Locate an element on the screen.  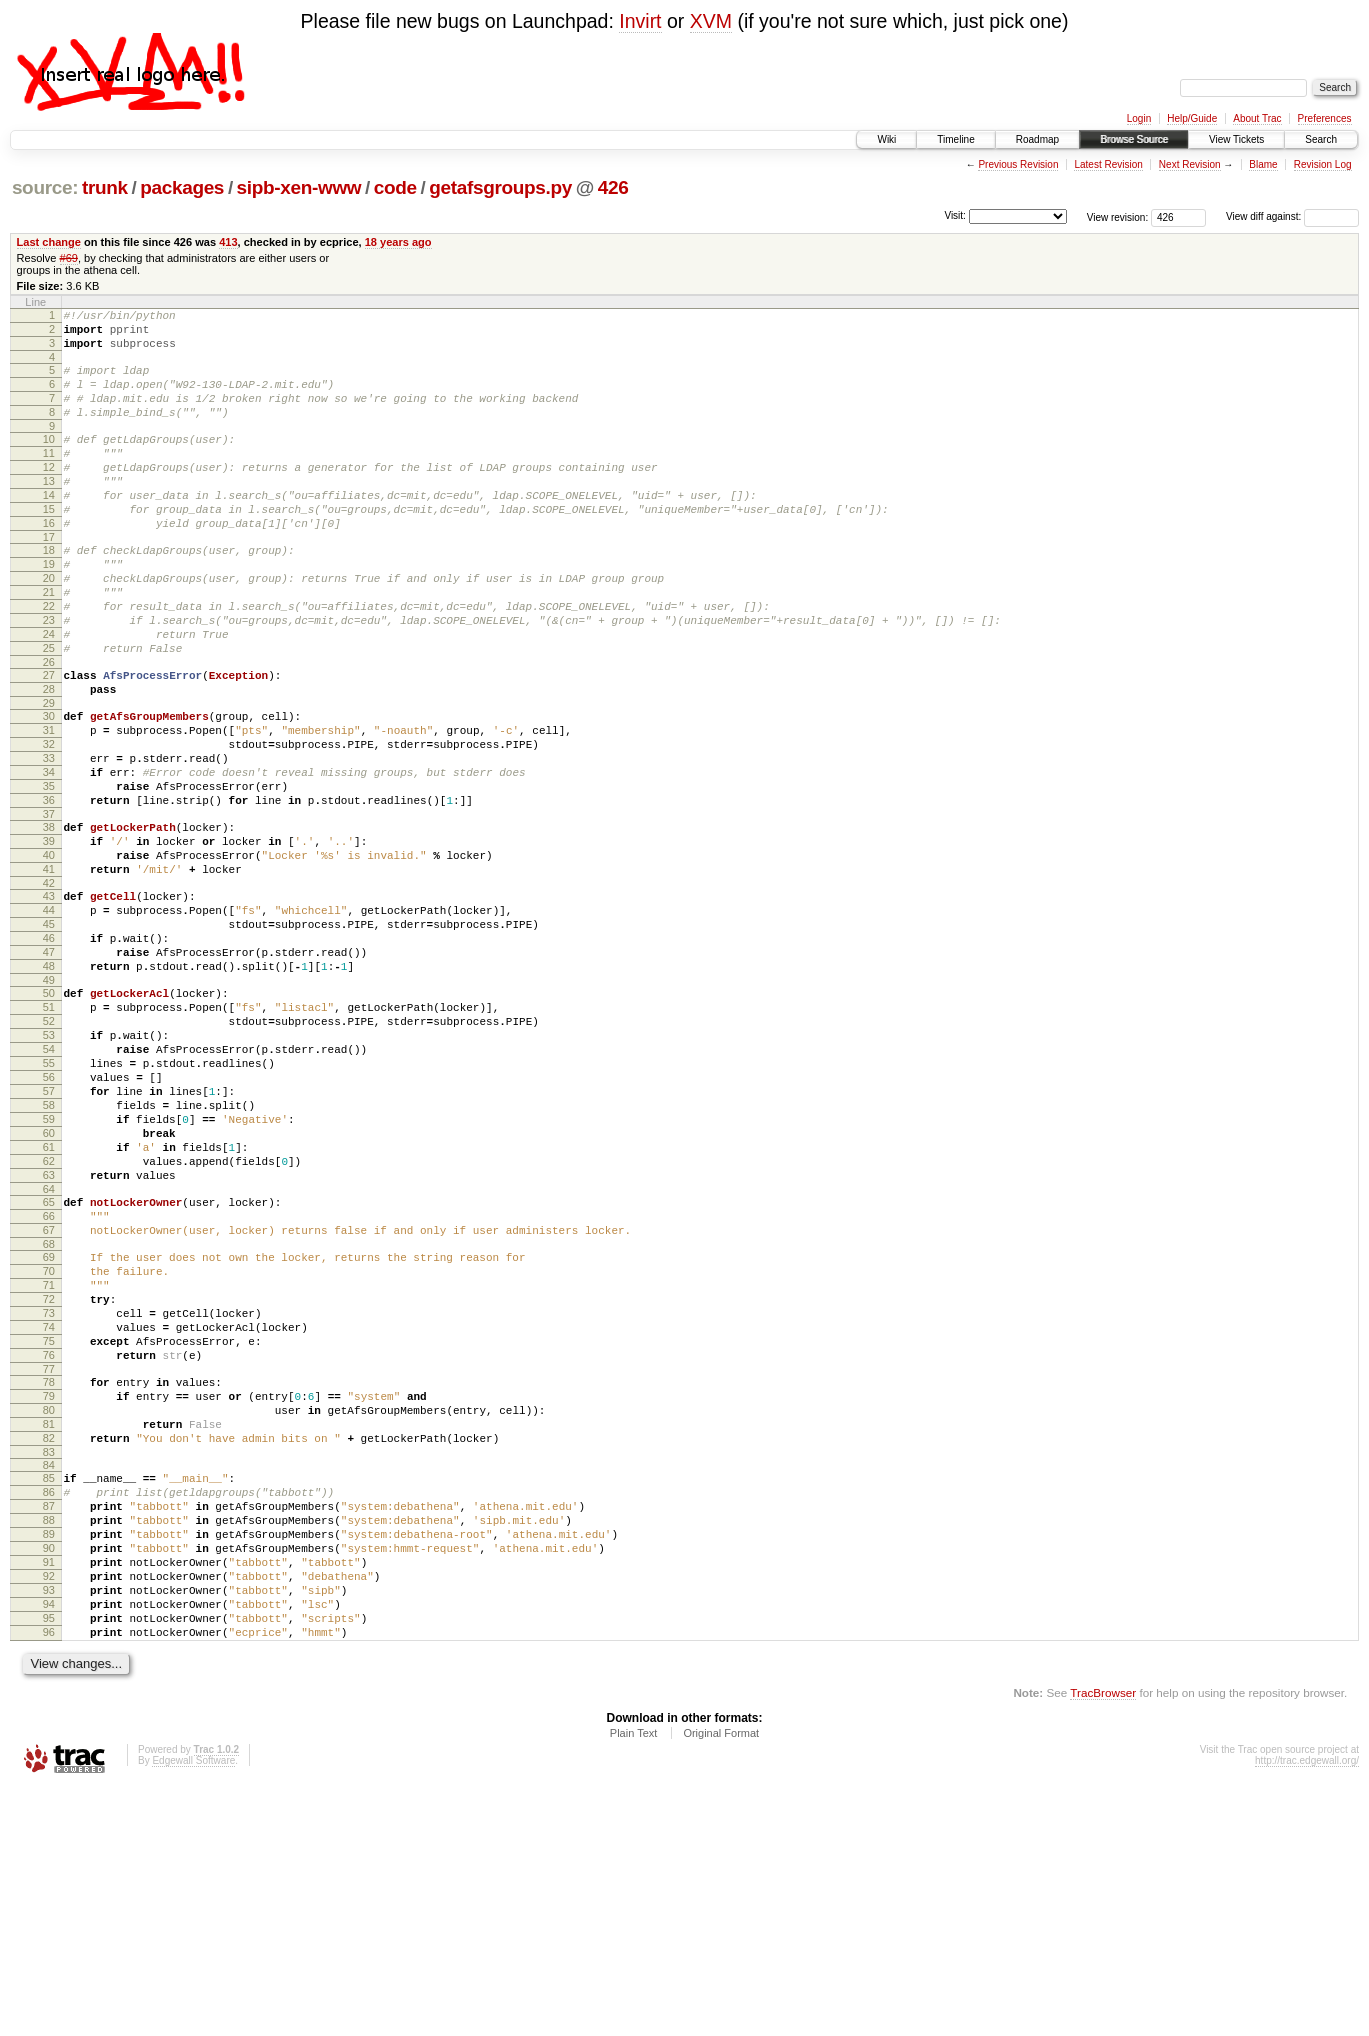
63 is located at coordinates (49, 1337).